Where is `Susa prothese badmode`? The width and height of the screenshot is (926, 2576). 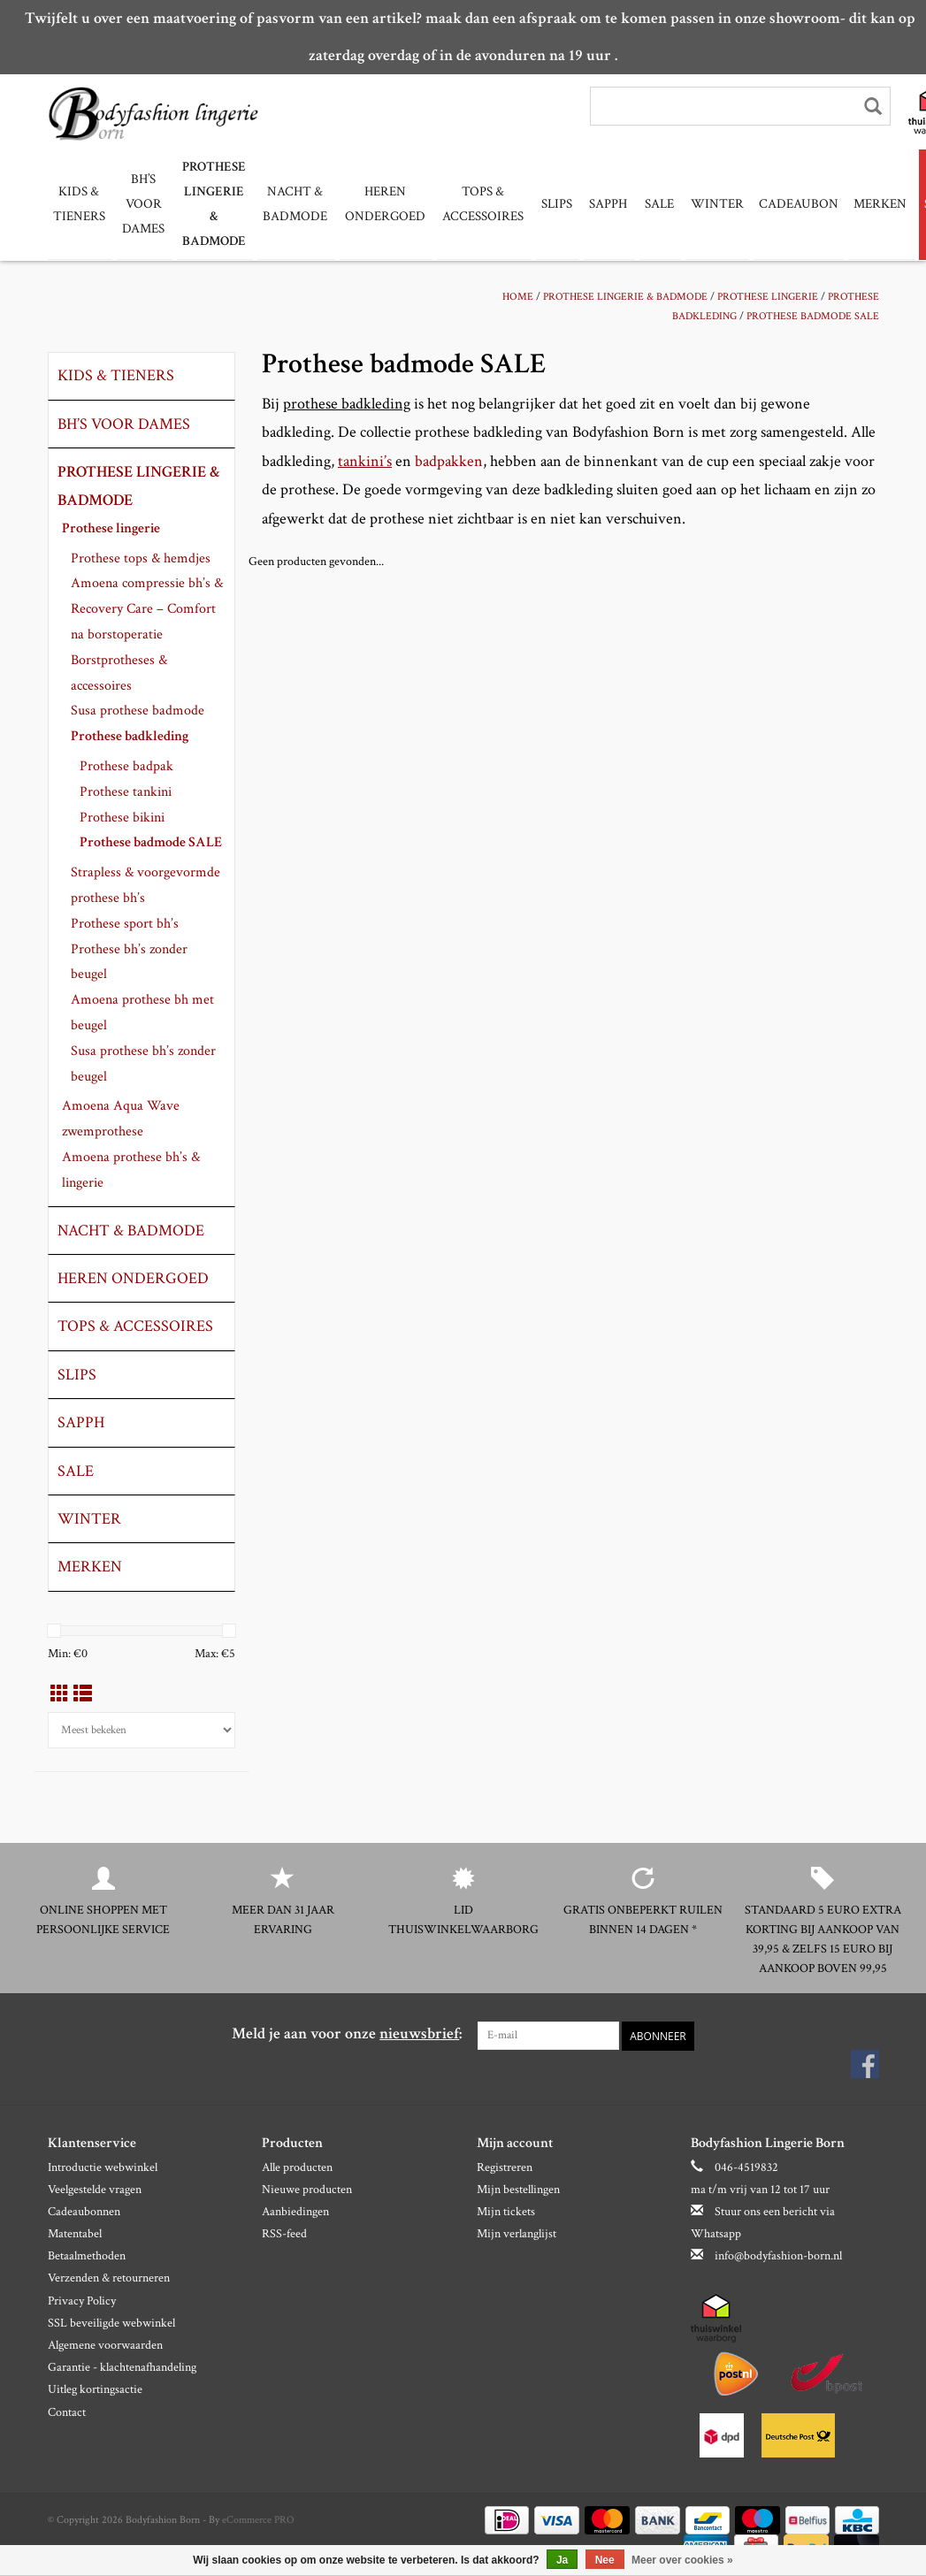
Susa prothese badmode is located at coordinates (137, 709).